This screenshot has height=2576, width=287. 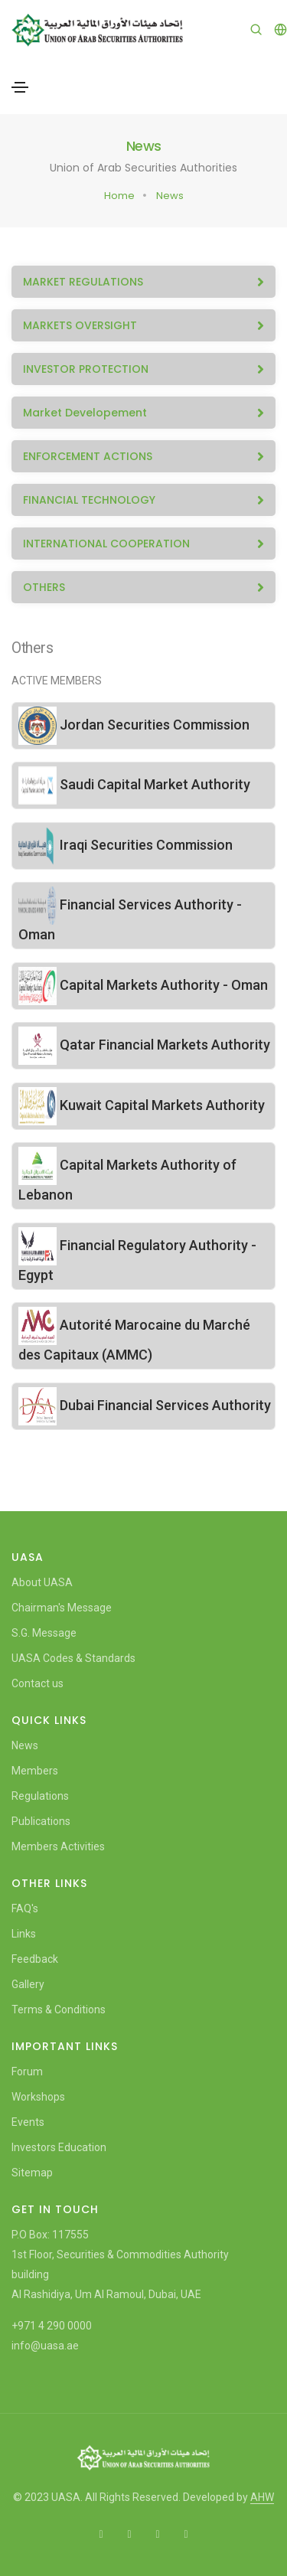 I want to click on Workshops, so click(x=38, y=2097).